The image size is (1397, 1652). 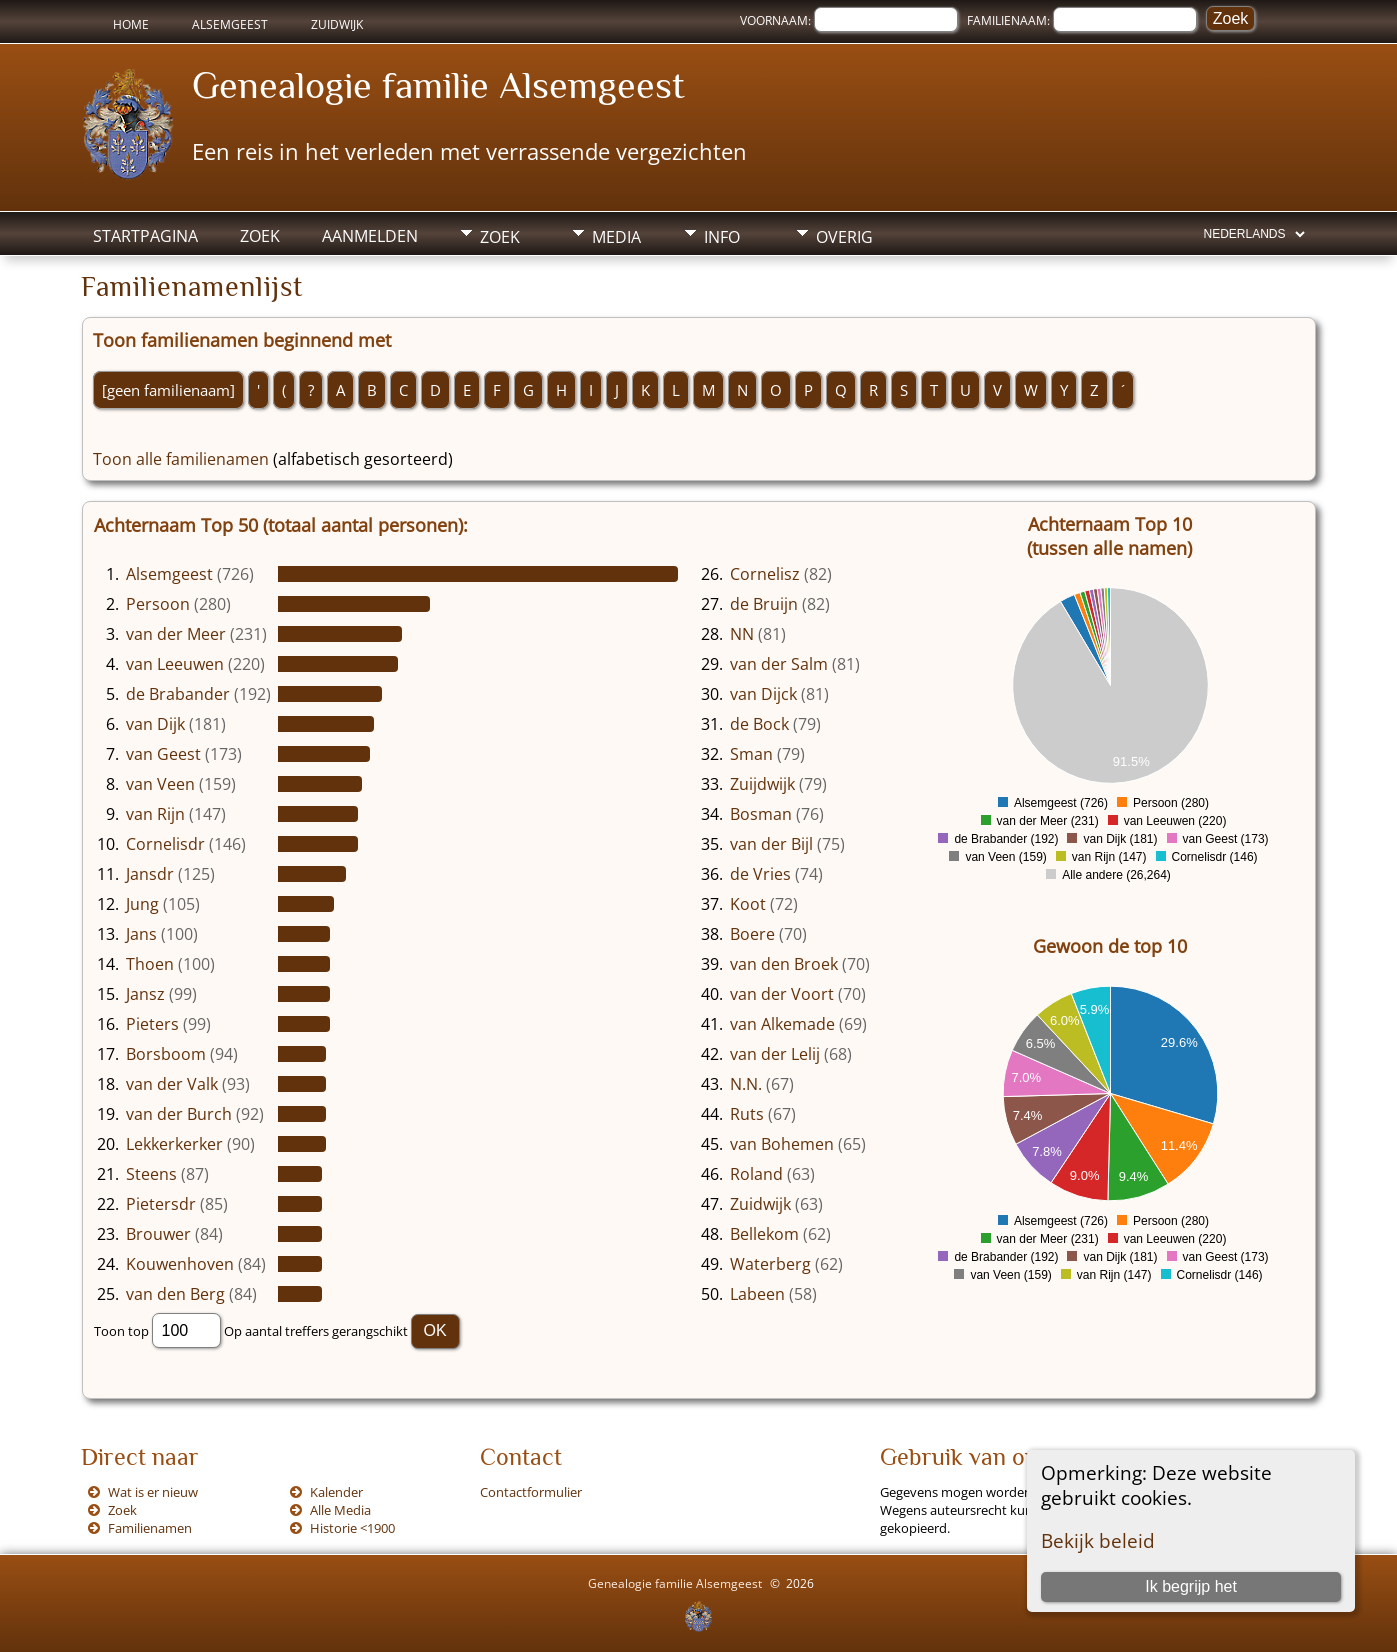 What do you see at coordinates (155, 814) in the screenshot?
I see `van Rijn` at bounding box center [155, 814].